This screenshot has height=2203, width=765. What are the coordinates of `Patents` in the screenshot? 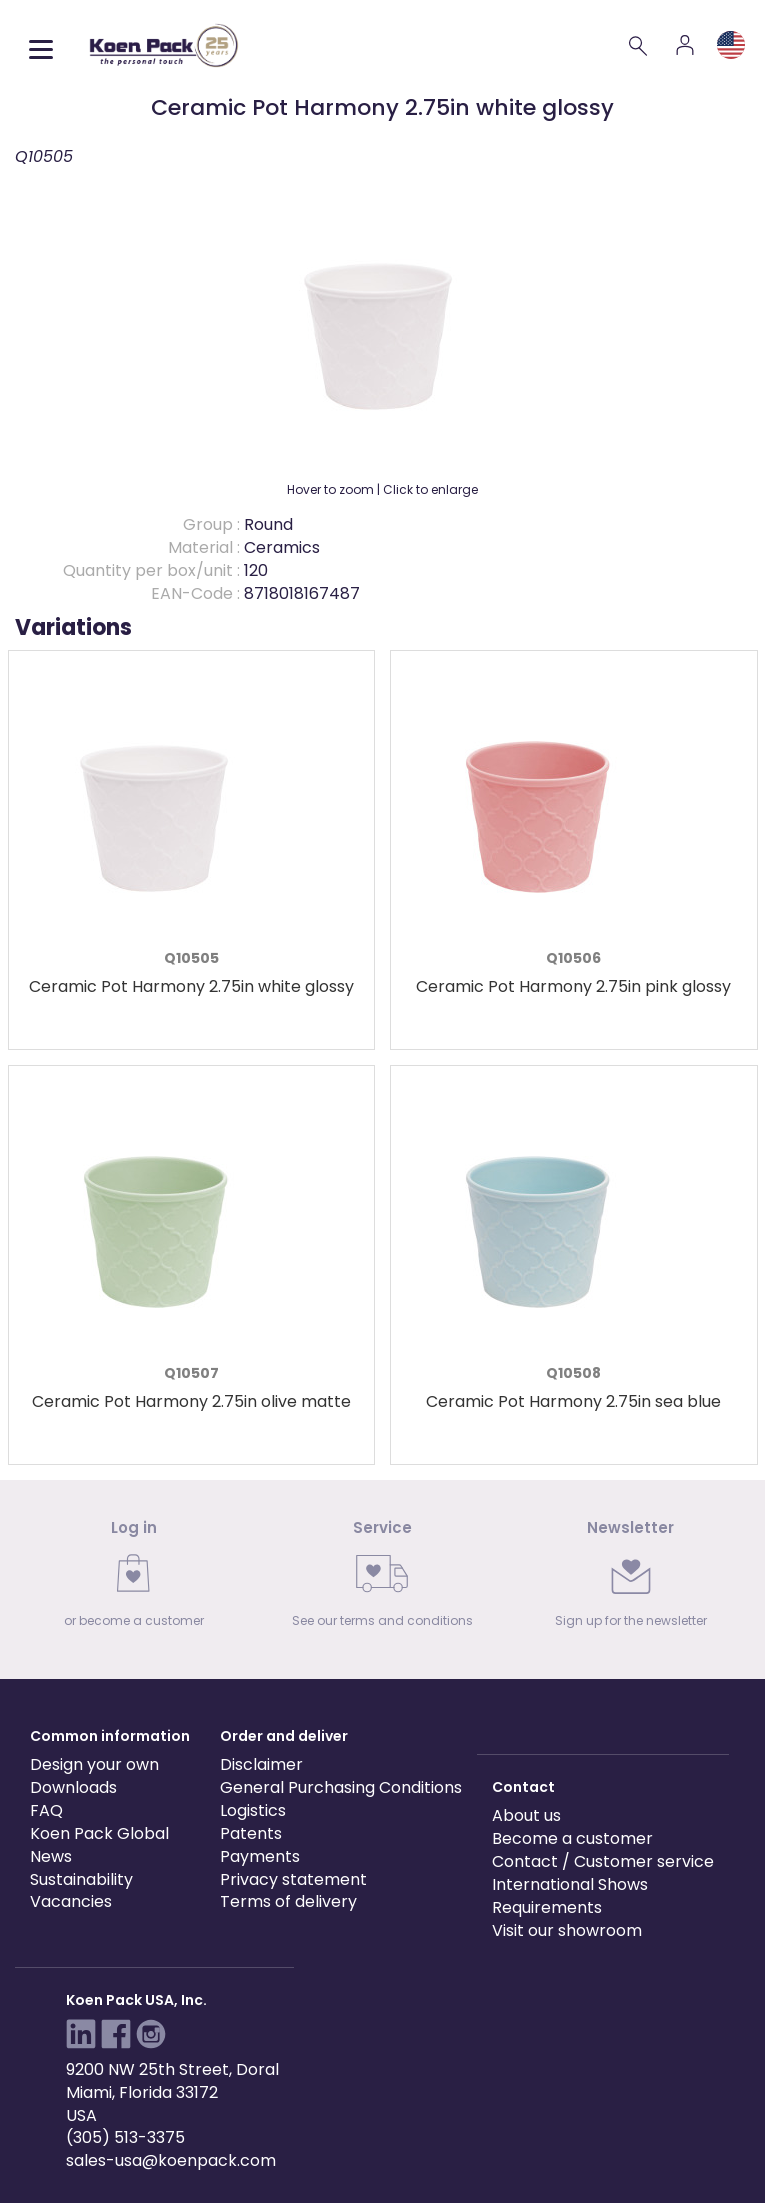 It's located at (251, 1833).